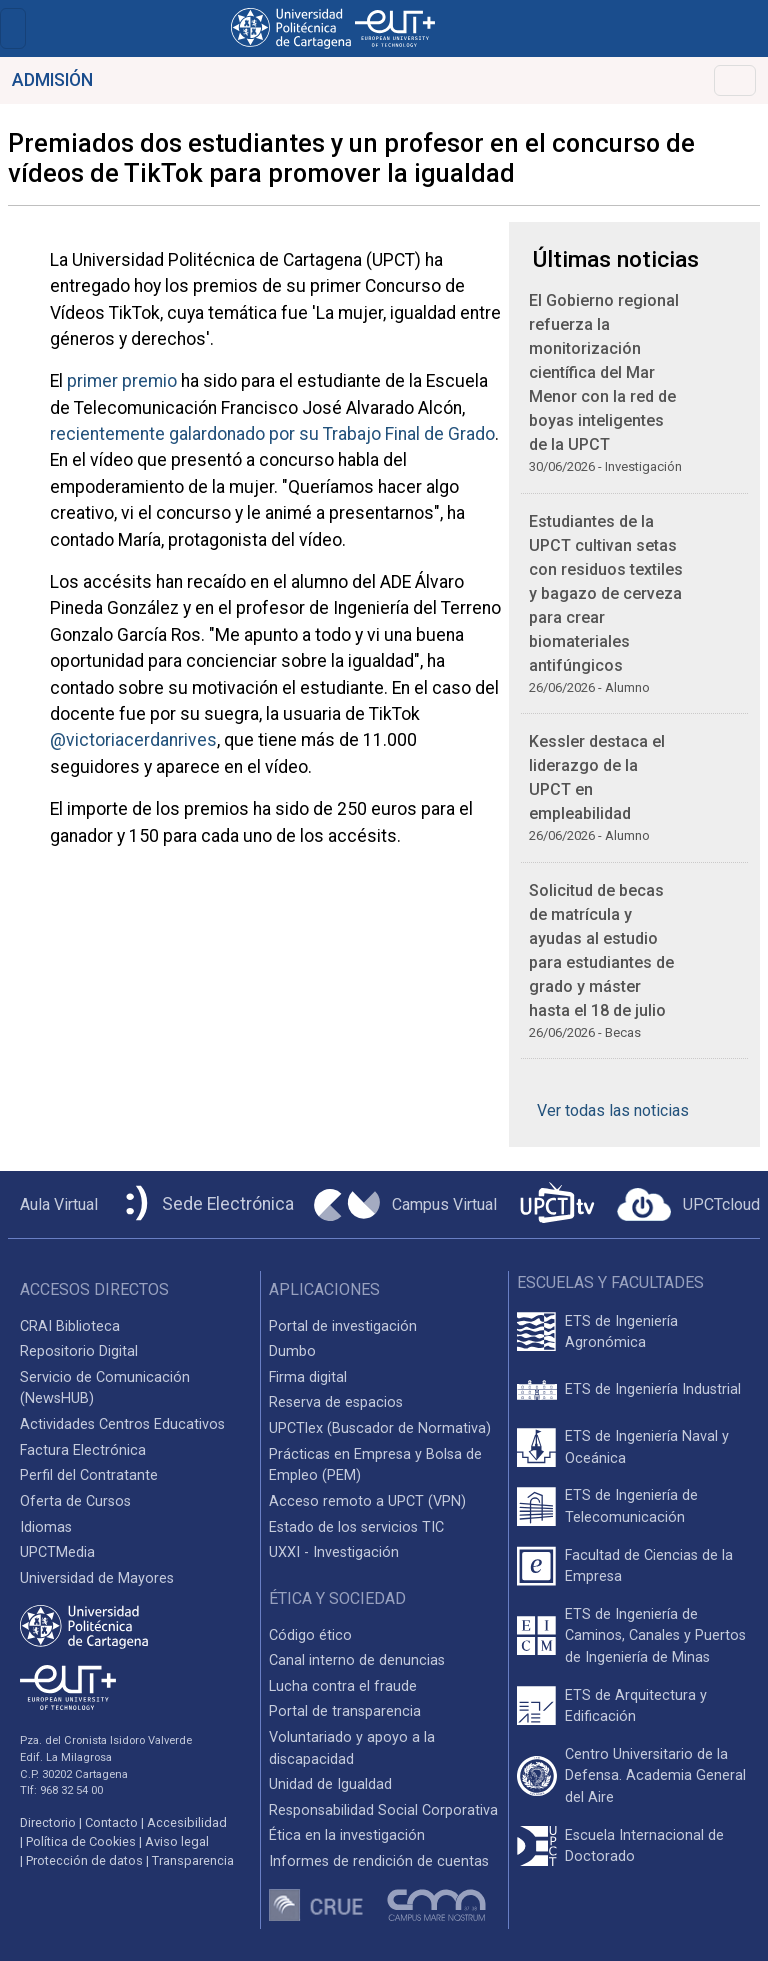  What do you see at coordinates (356, 1527) in the screenshot?
I see `Estado de los servicios TIC` at bounding box center [356, 1527].